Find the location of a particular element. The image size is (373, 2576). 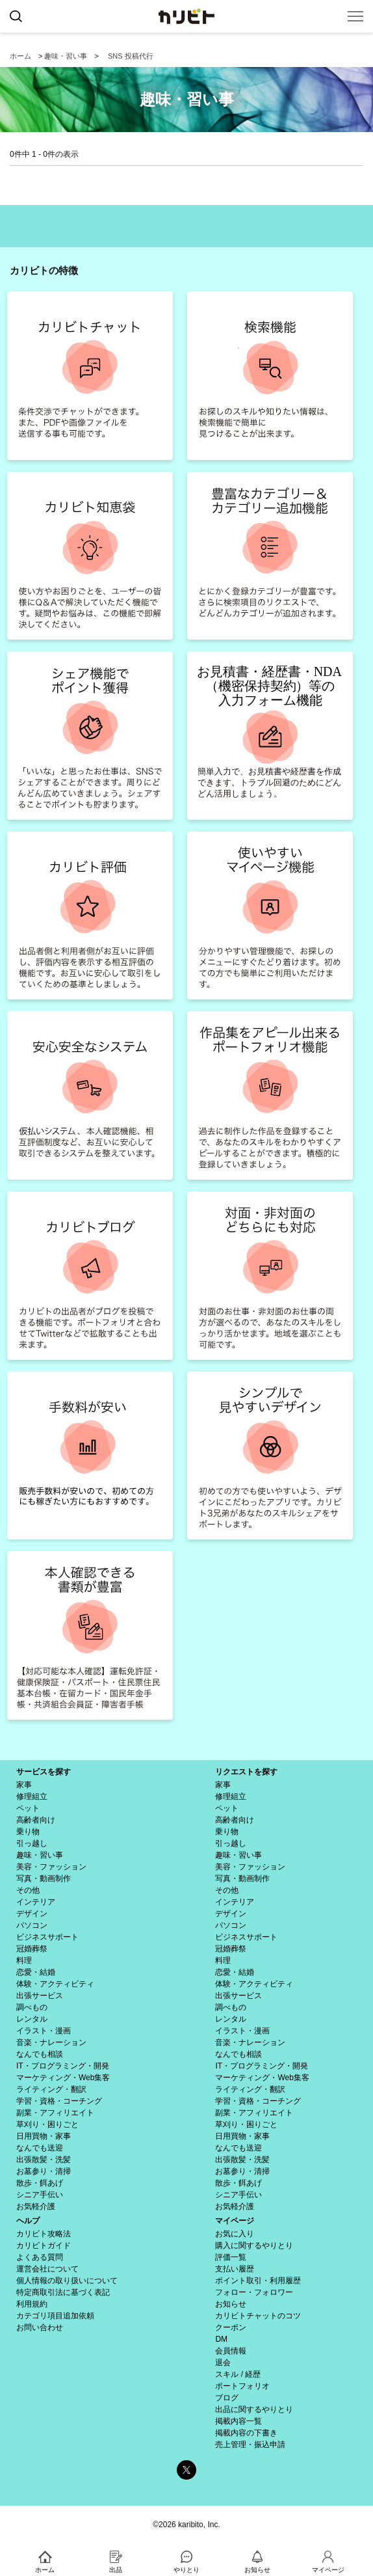

サービスを探す is located at coordinates (43, 1771).